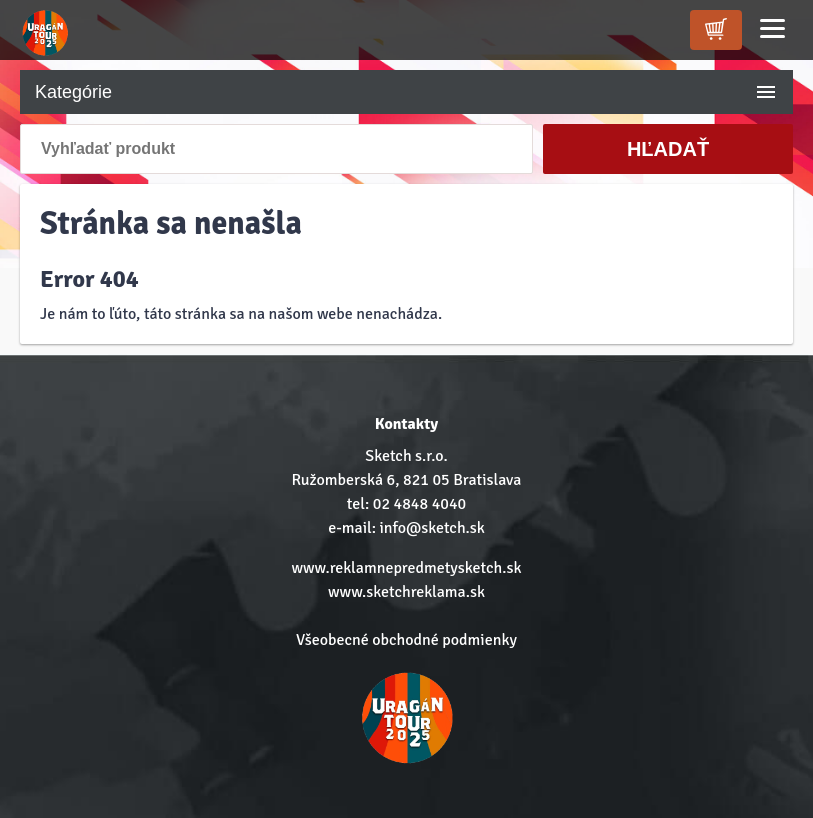 The height and width of the screenshot is (818, 813). What do you see at coordinates (406, 592) in the screenshot?
I see `www.sketchreklama.sk` at bounding box center [406, 592].